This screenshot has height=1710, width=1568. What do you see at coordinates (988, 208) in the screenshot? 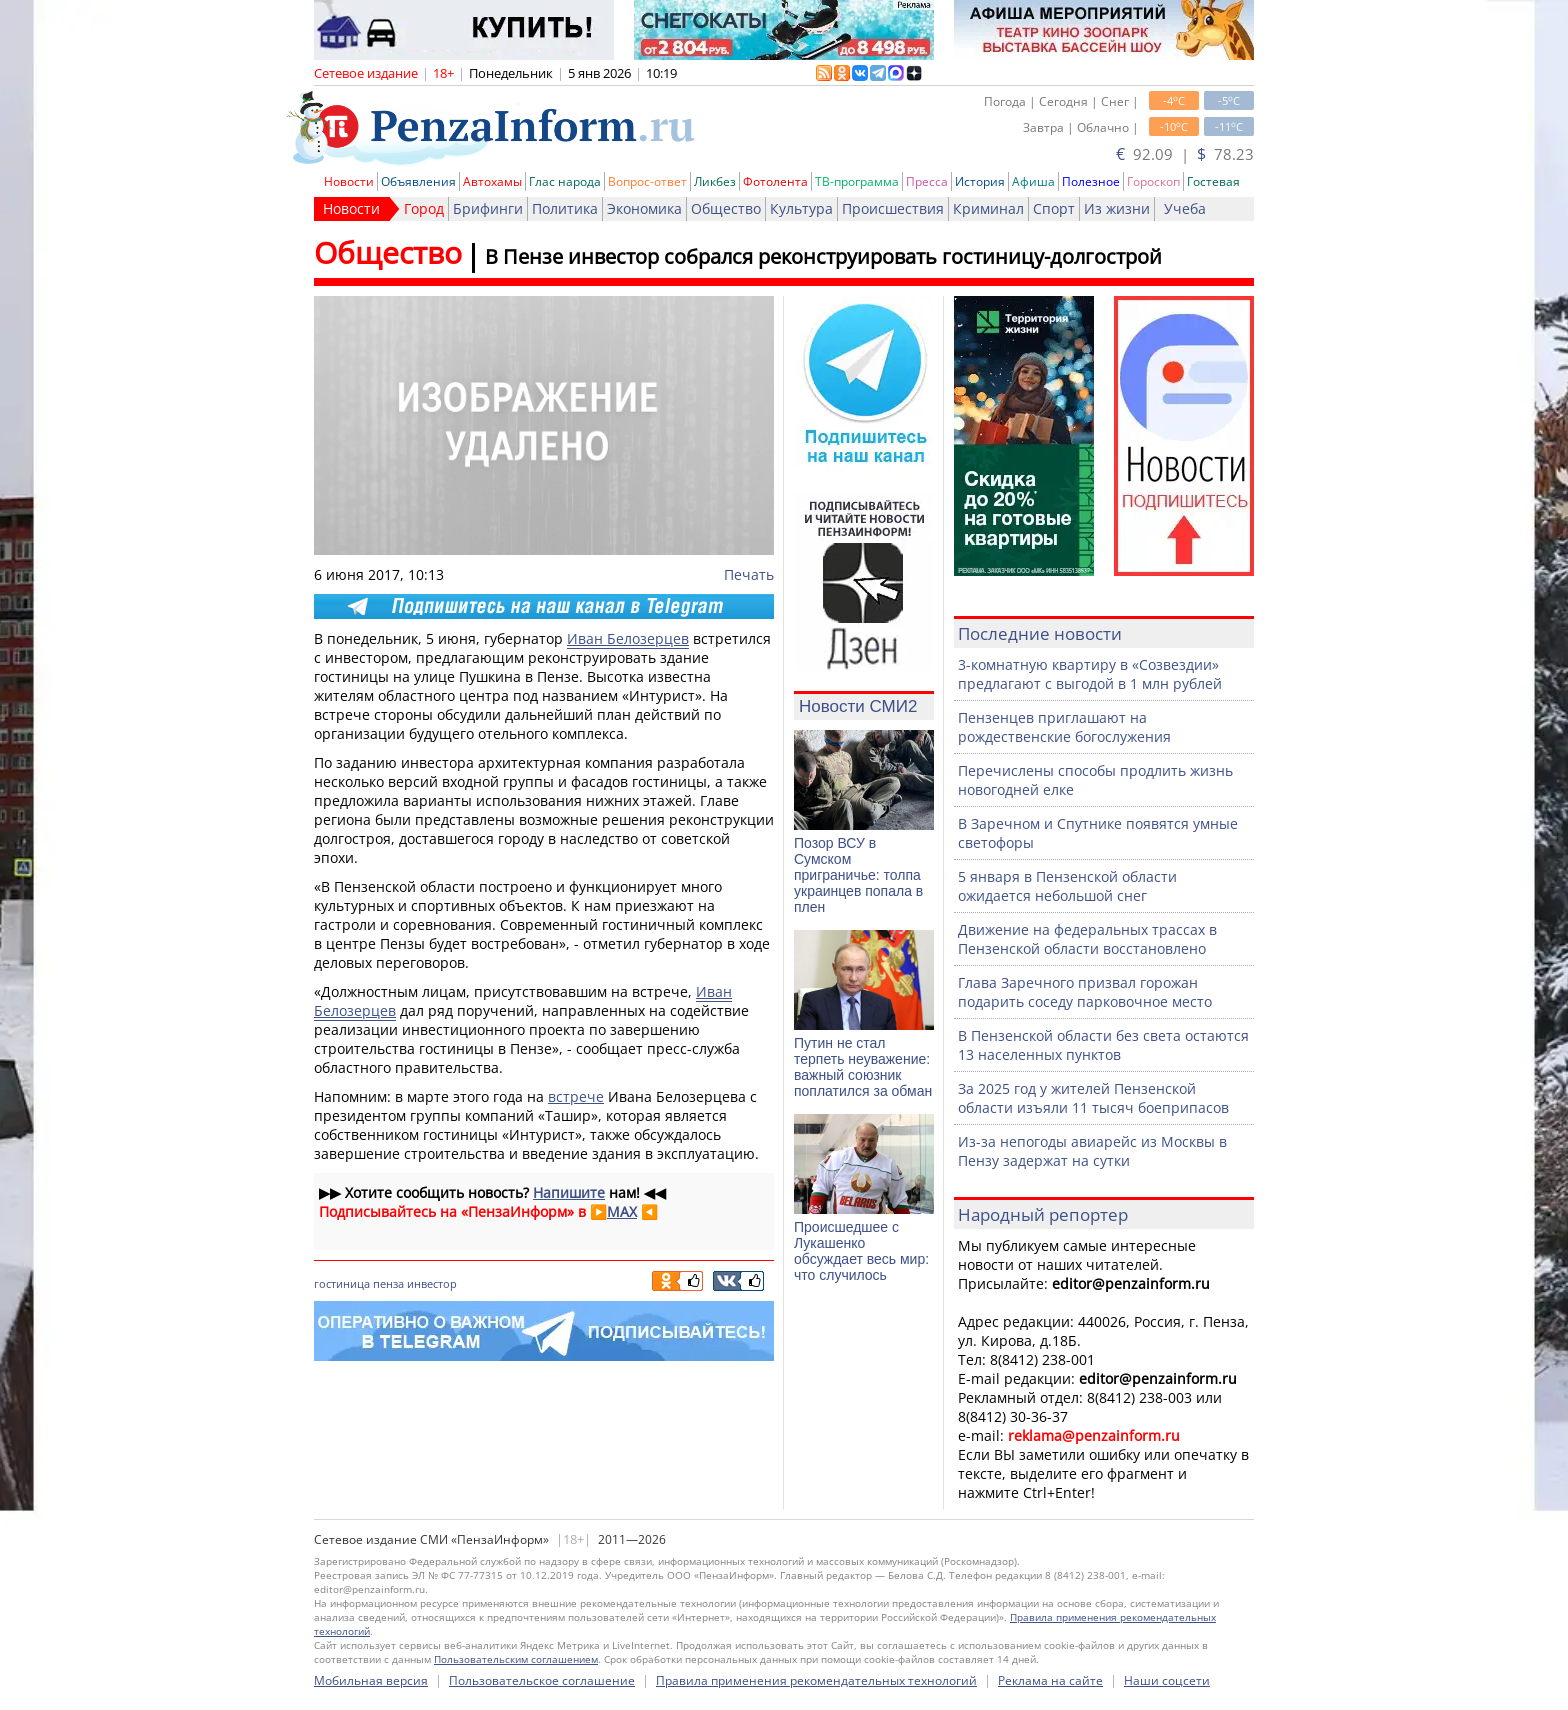
I see `Криминал` at bounding box center [988, 208].